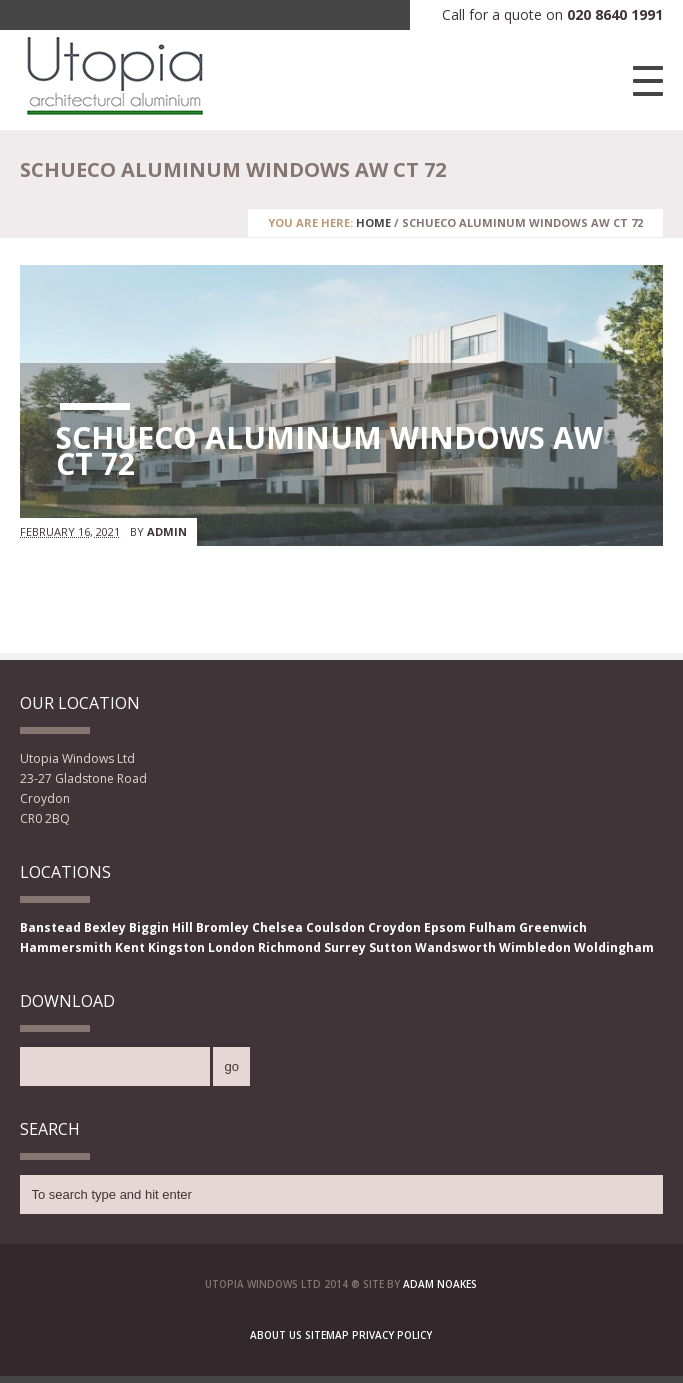  What do you see at coordinates (392, 1335) in the screenshot?
I see `Privacy Policy` at bounding box center [392, 1335].